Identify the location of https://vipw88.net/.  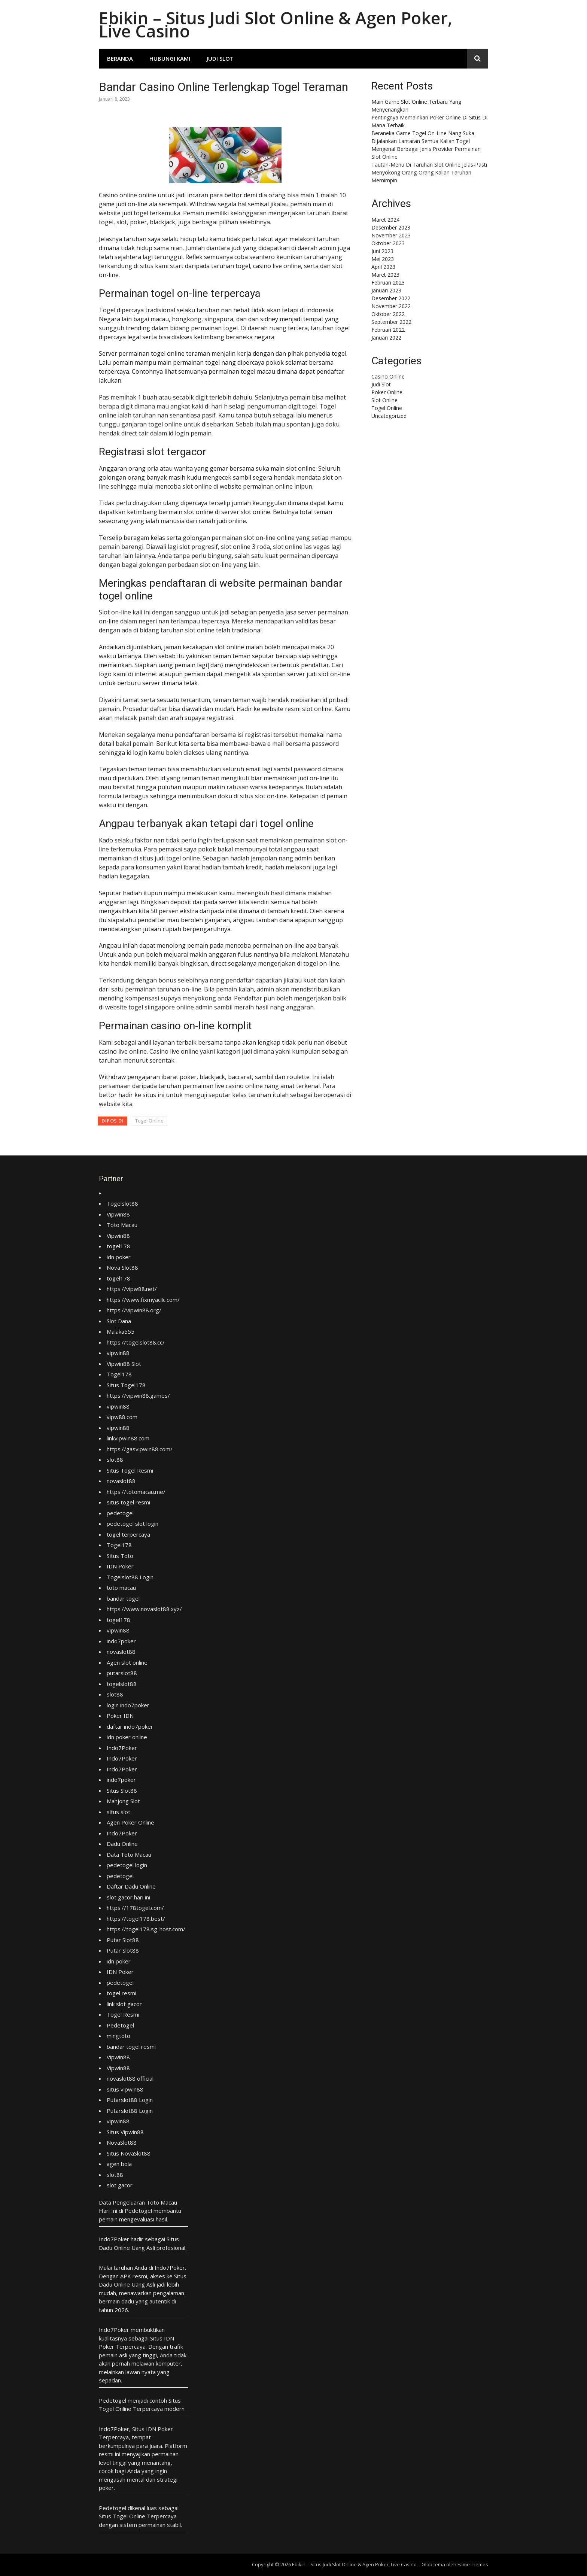
(132, 1288).